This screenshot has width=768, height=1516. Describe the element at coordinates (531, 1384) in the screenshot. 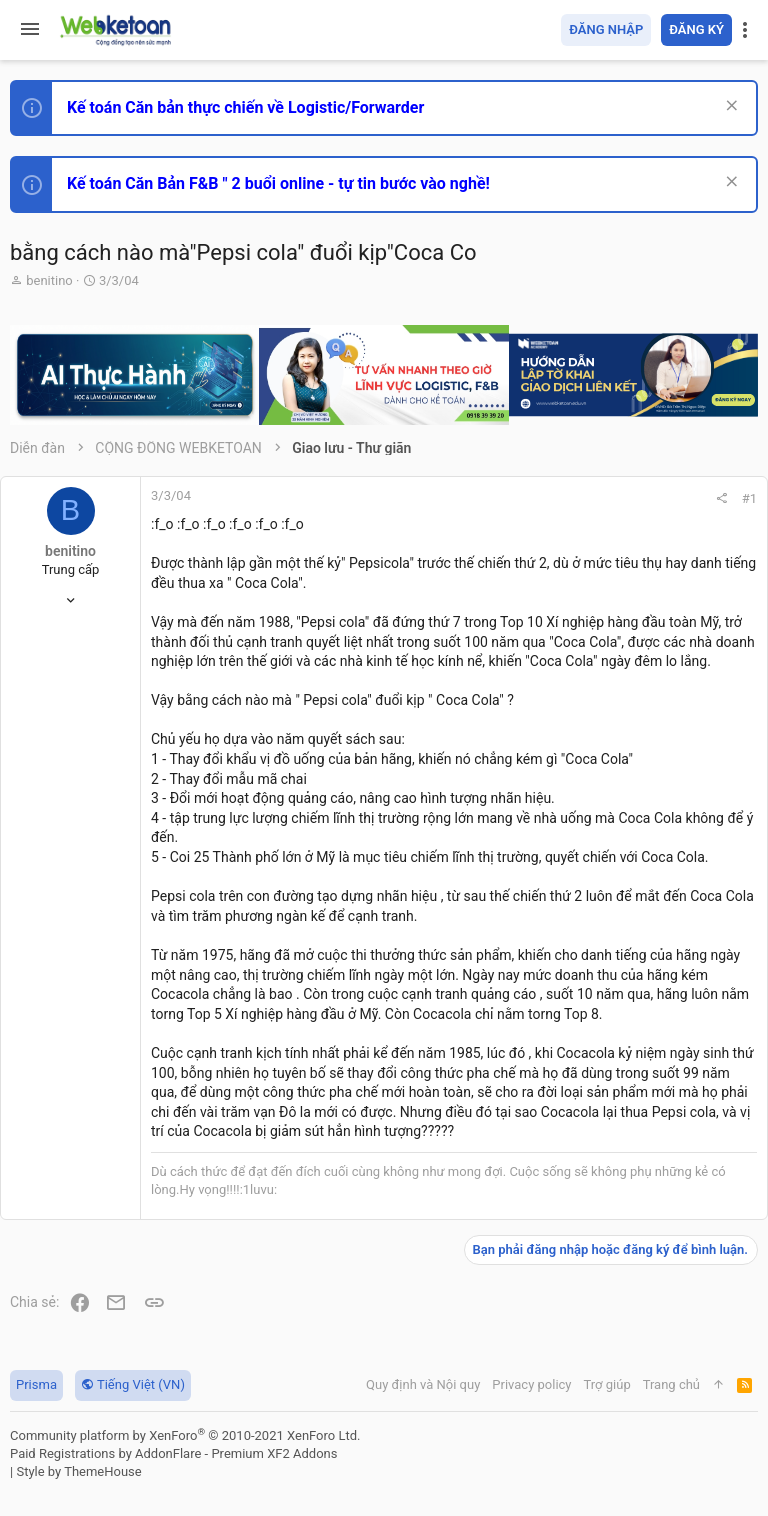

I see `Privacy policy` at that location.